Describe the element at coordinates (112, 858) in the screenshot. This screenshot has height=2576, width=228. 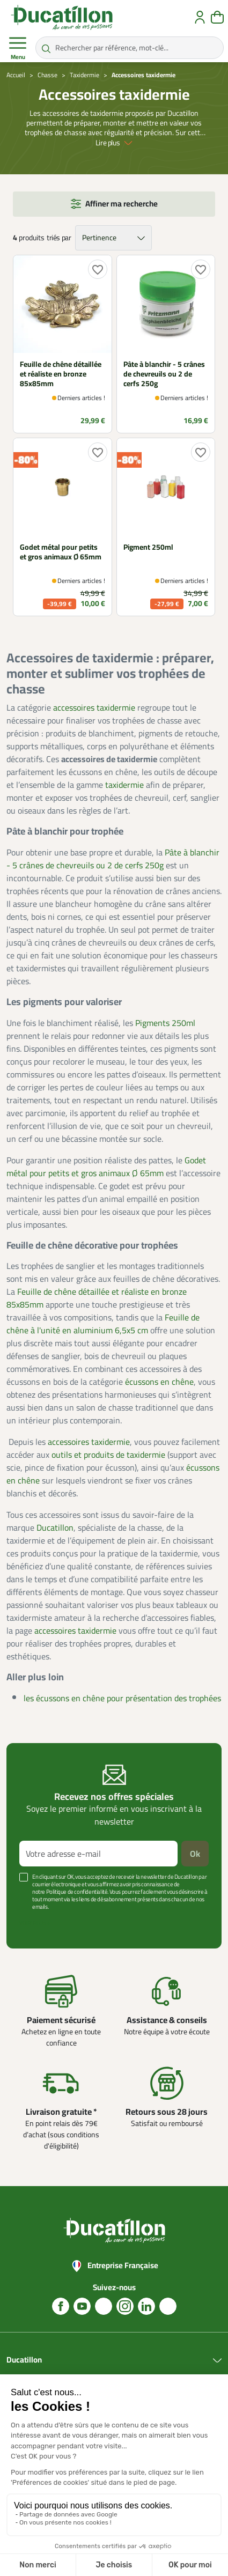
I see `Pâte à blanchir - 5 crânes de chevreuils ou 2 de cerfs 250g` at that location.